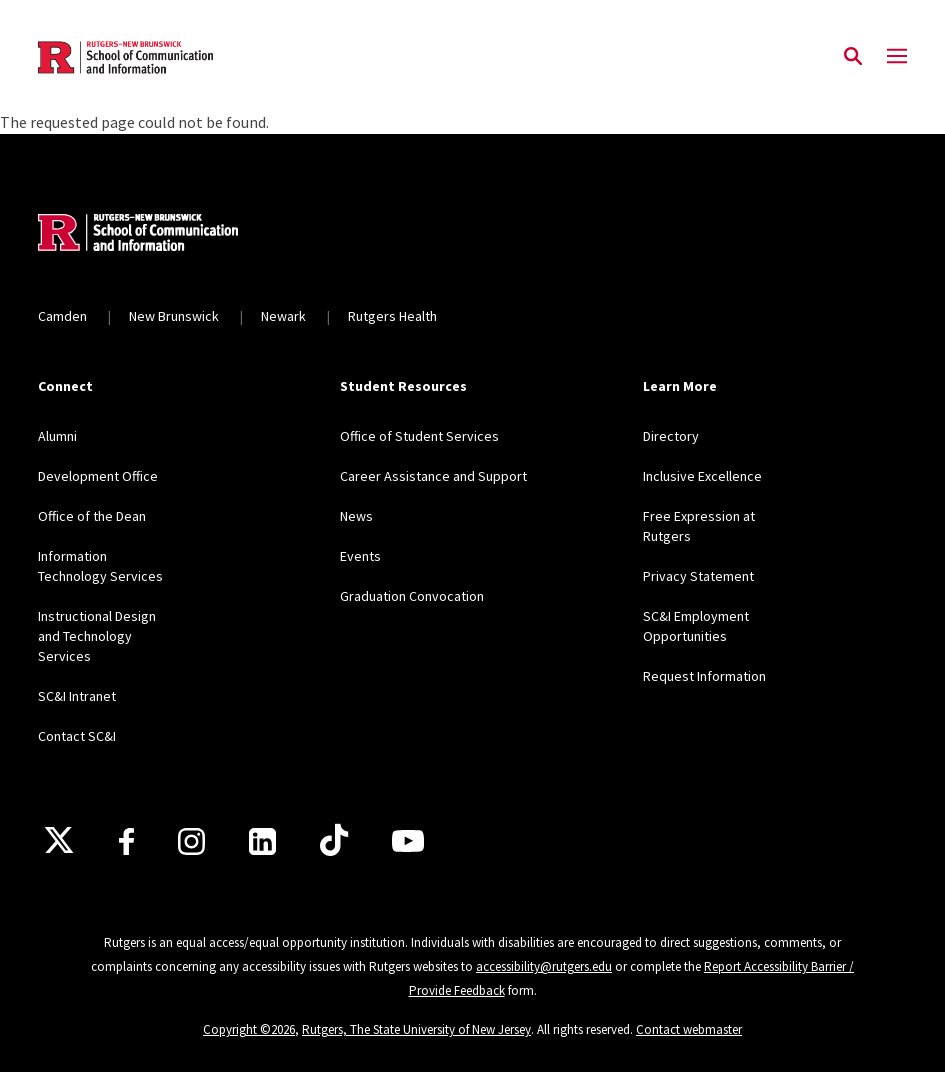  I want to click on Career Assistance and Support, so click(433, 476).